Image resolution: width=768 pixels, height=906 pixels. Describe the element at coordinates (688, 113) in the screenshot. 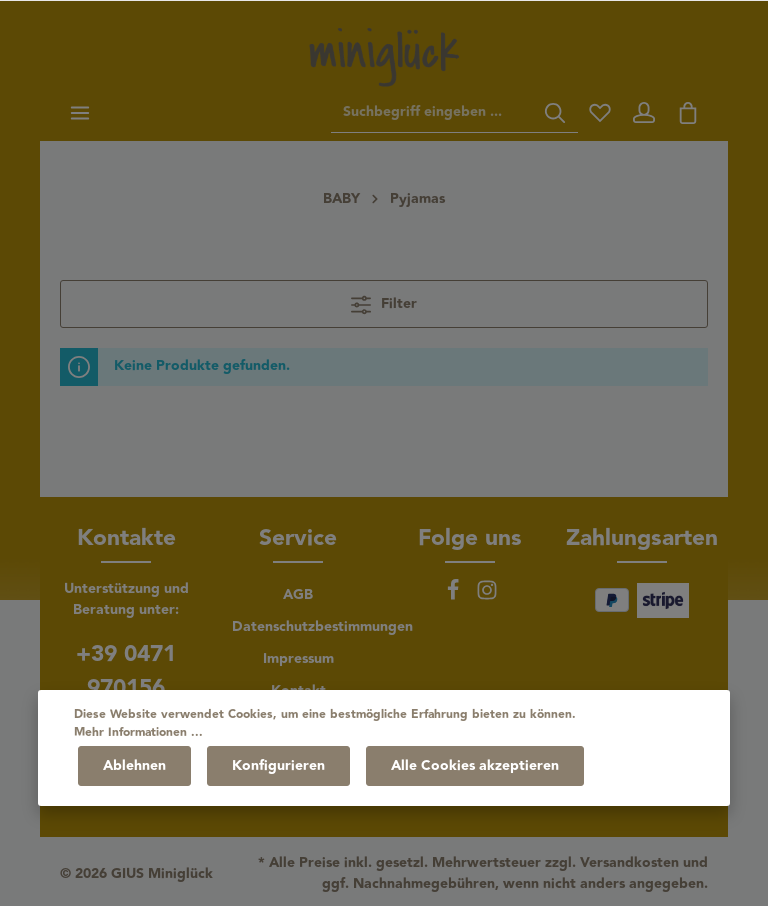

I see `[Warenkorb]` at that location.